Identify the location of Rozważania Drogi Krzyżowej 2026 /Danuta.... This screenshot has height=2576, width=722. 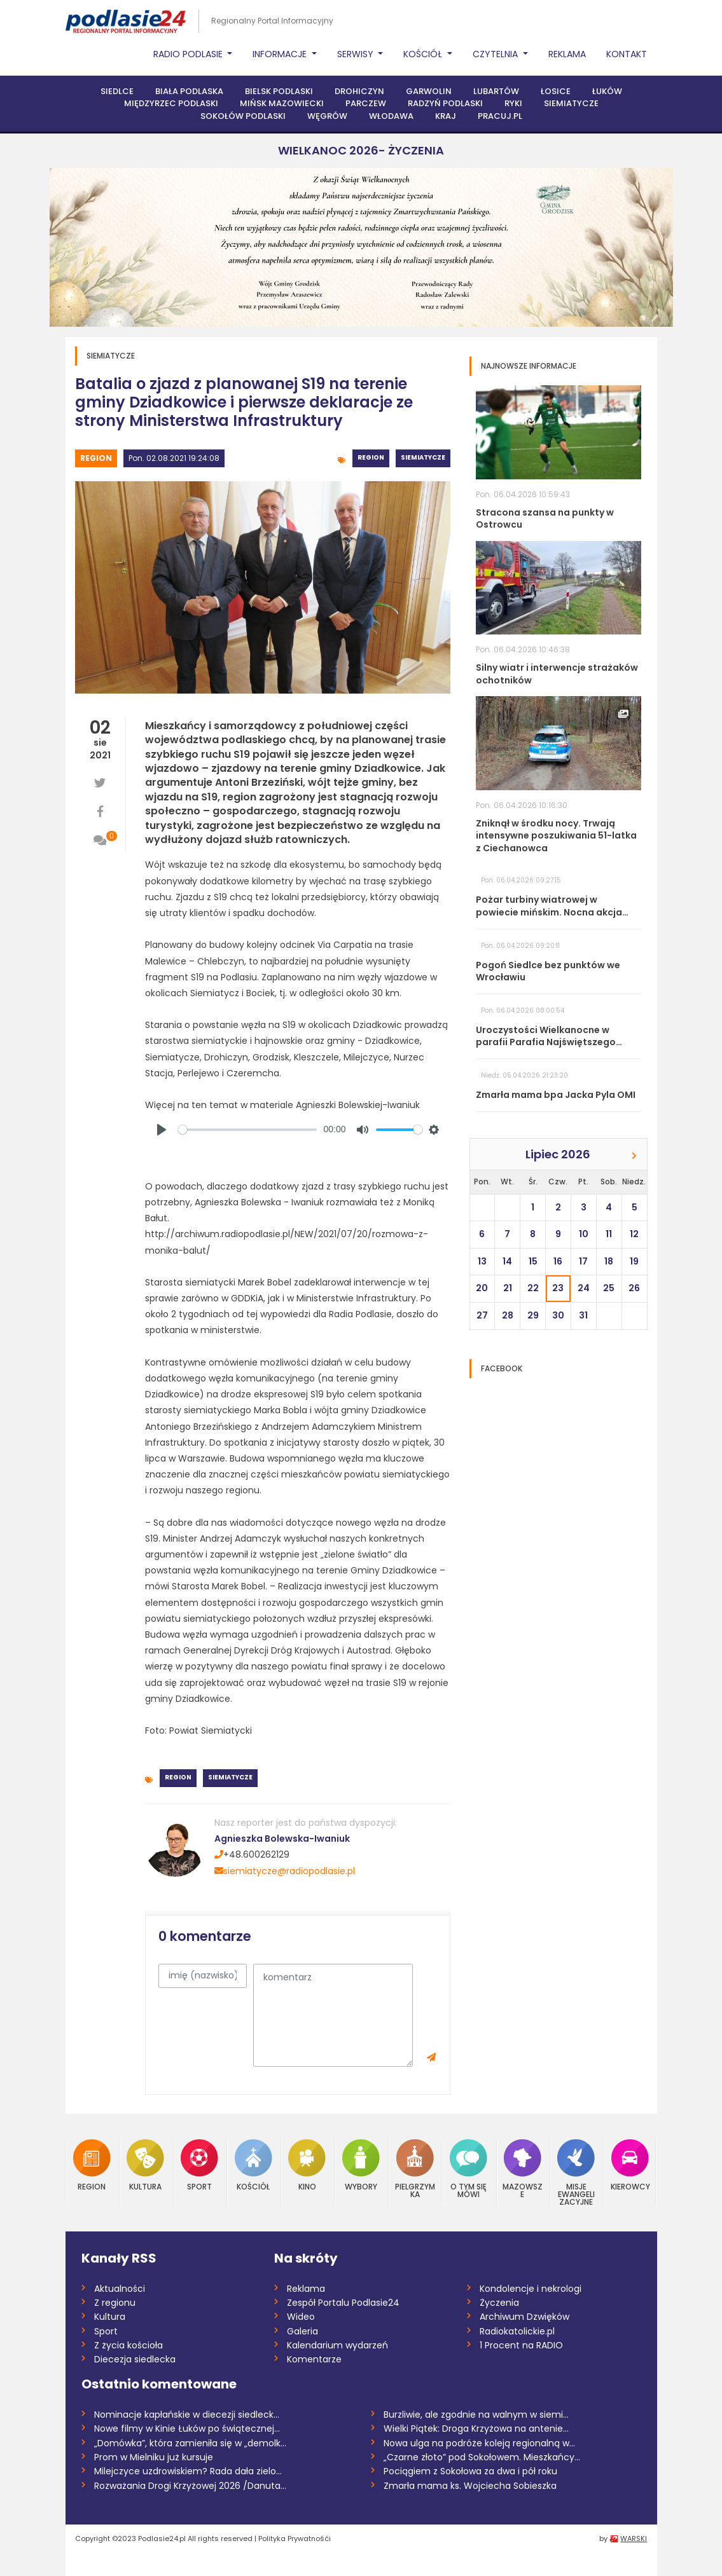
(190, 2485).